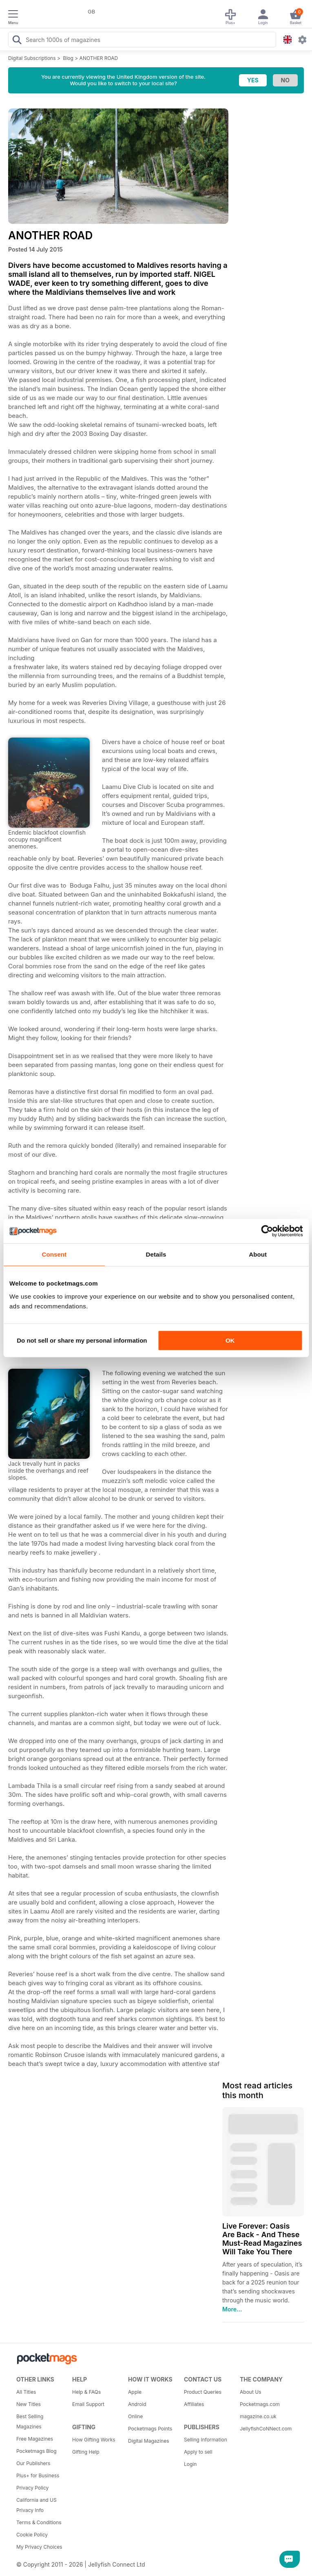 The width and height of the screenshot is (312, 2576). Describe the element at coordinates (28, 2404) in the screenshot. I see `New Titles` at that location.